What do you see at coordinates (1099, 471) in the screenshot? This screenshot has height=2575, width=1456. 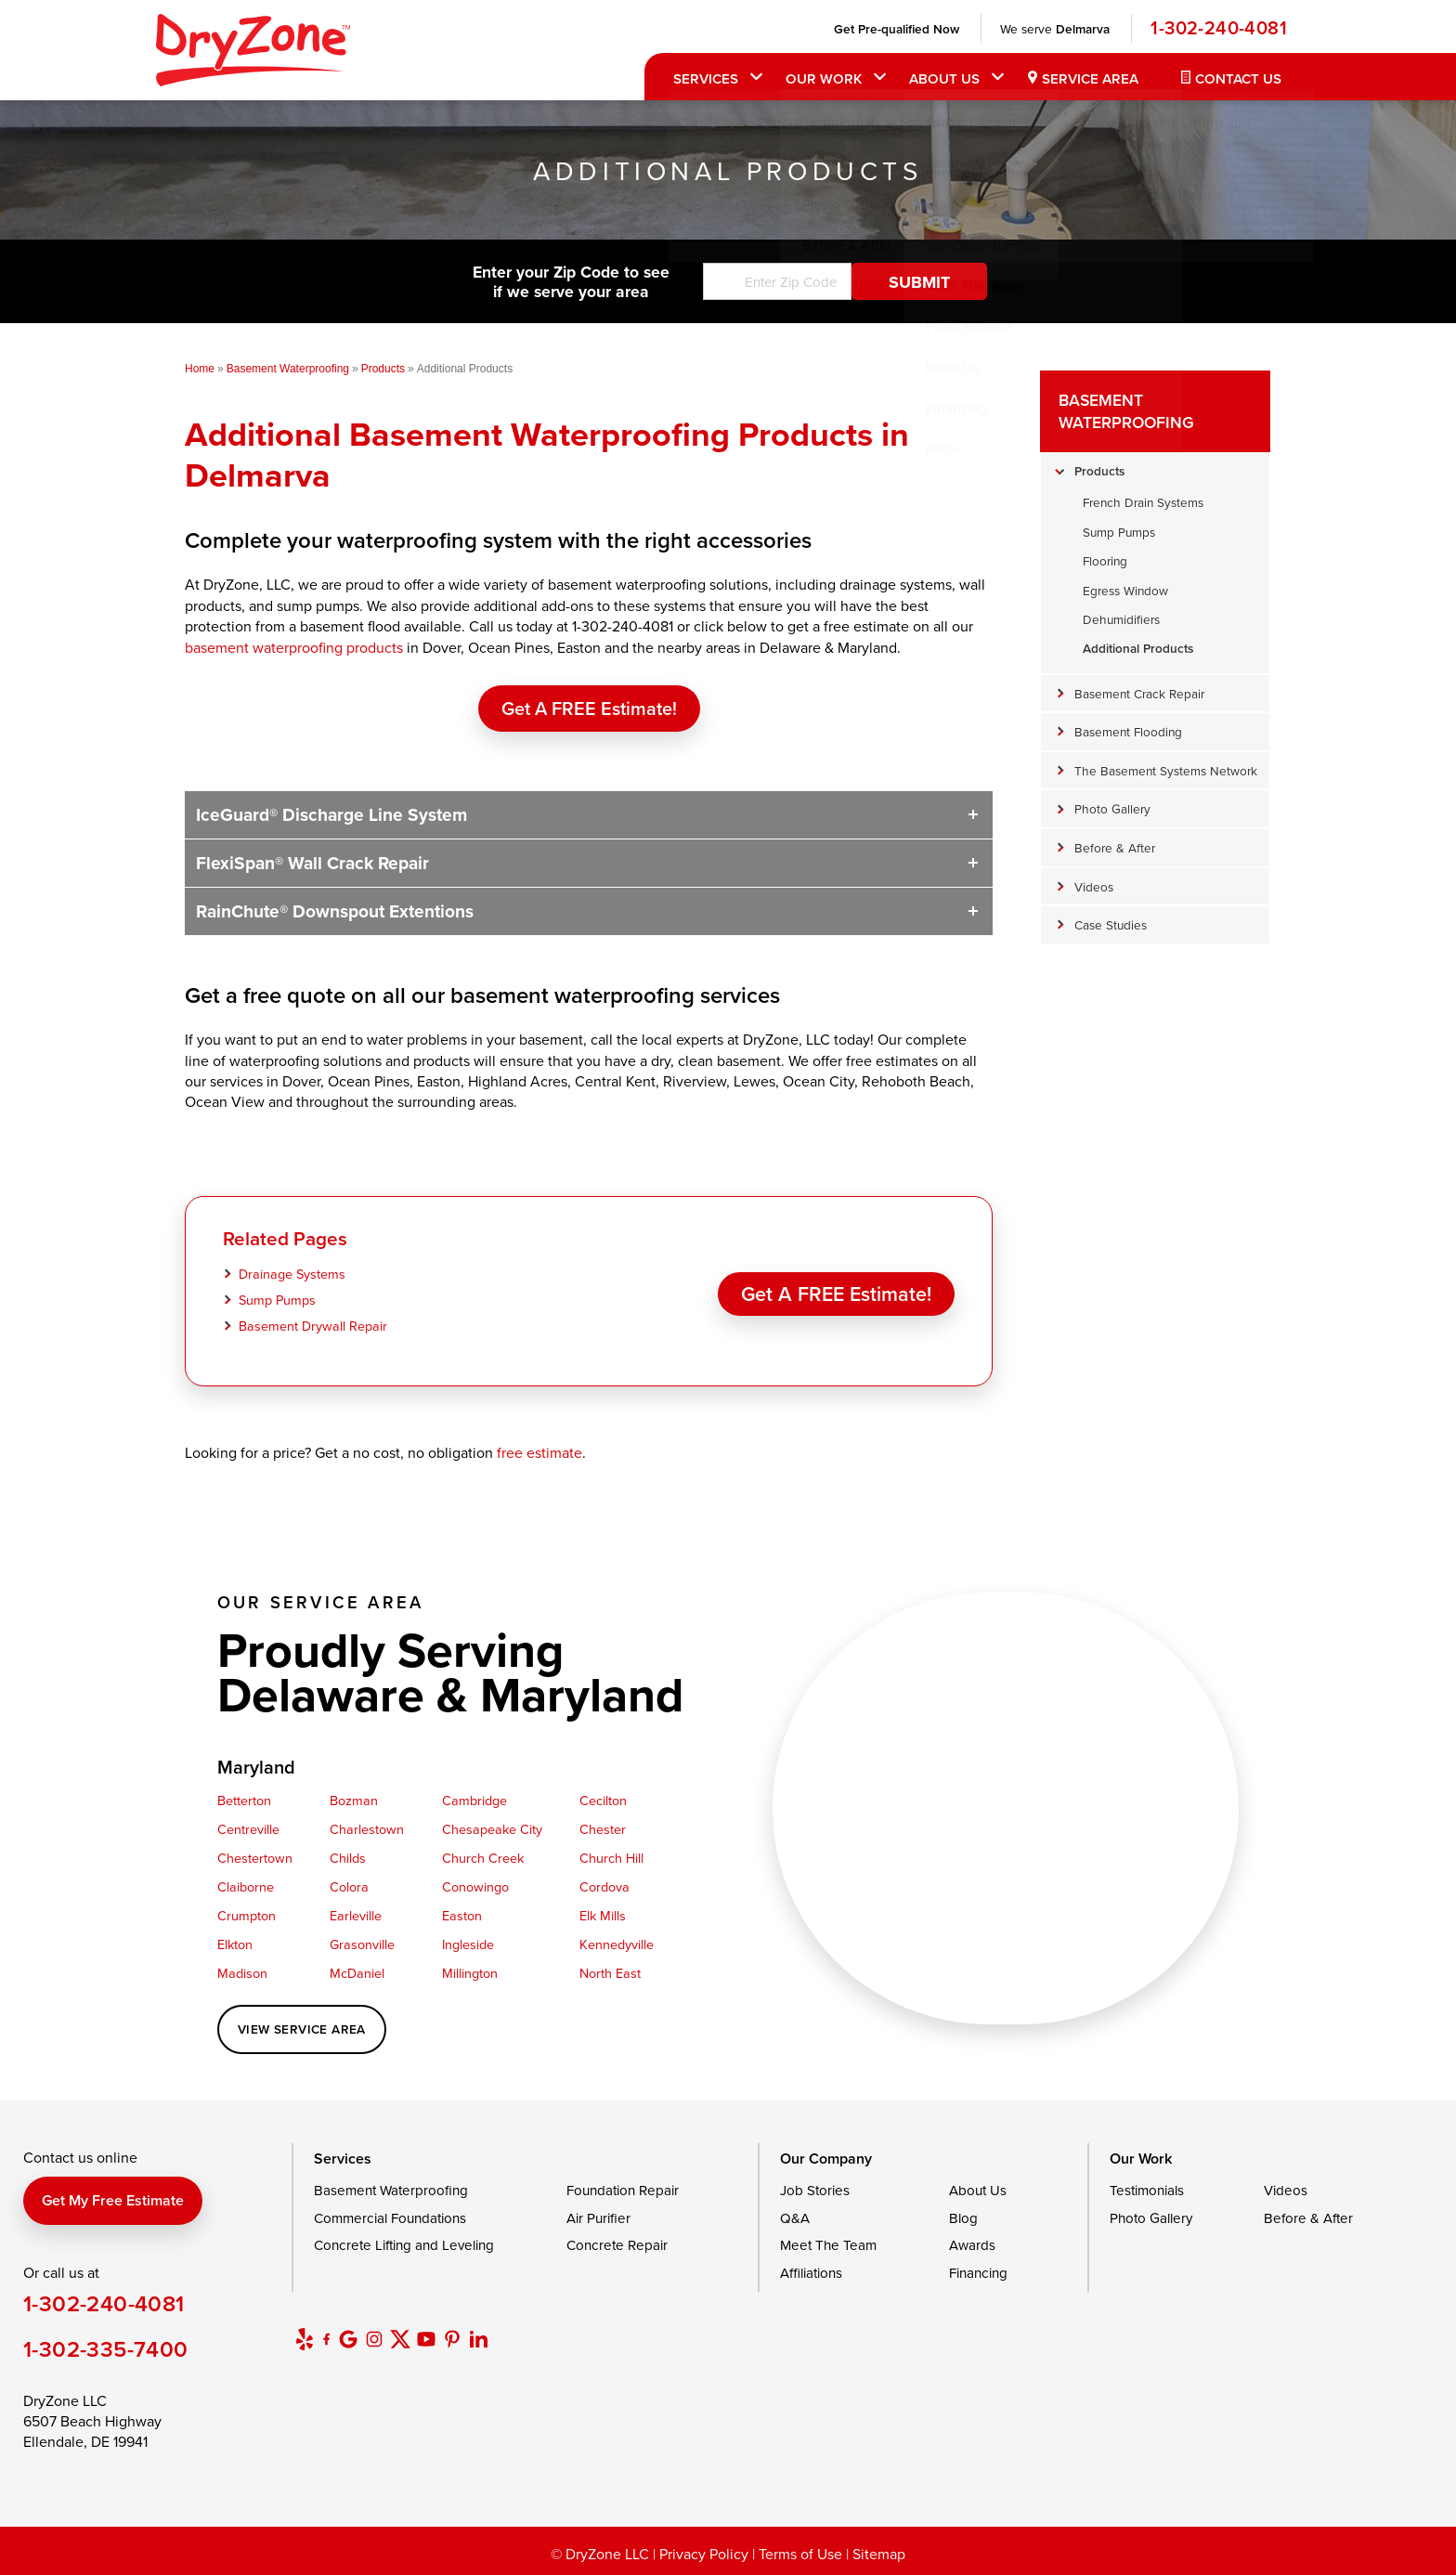 I see `Products` at bounding box center [1099, 471].